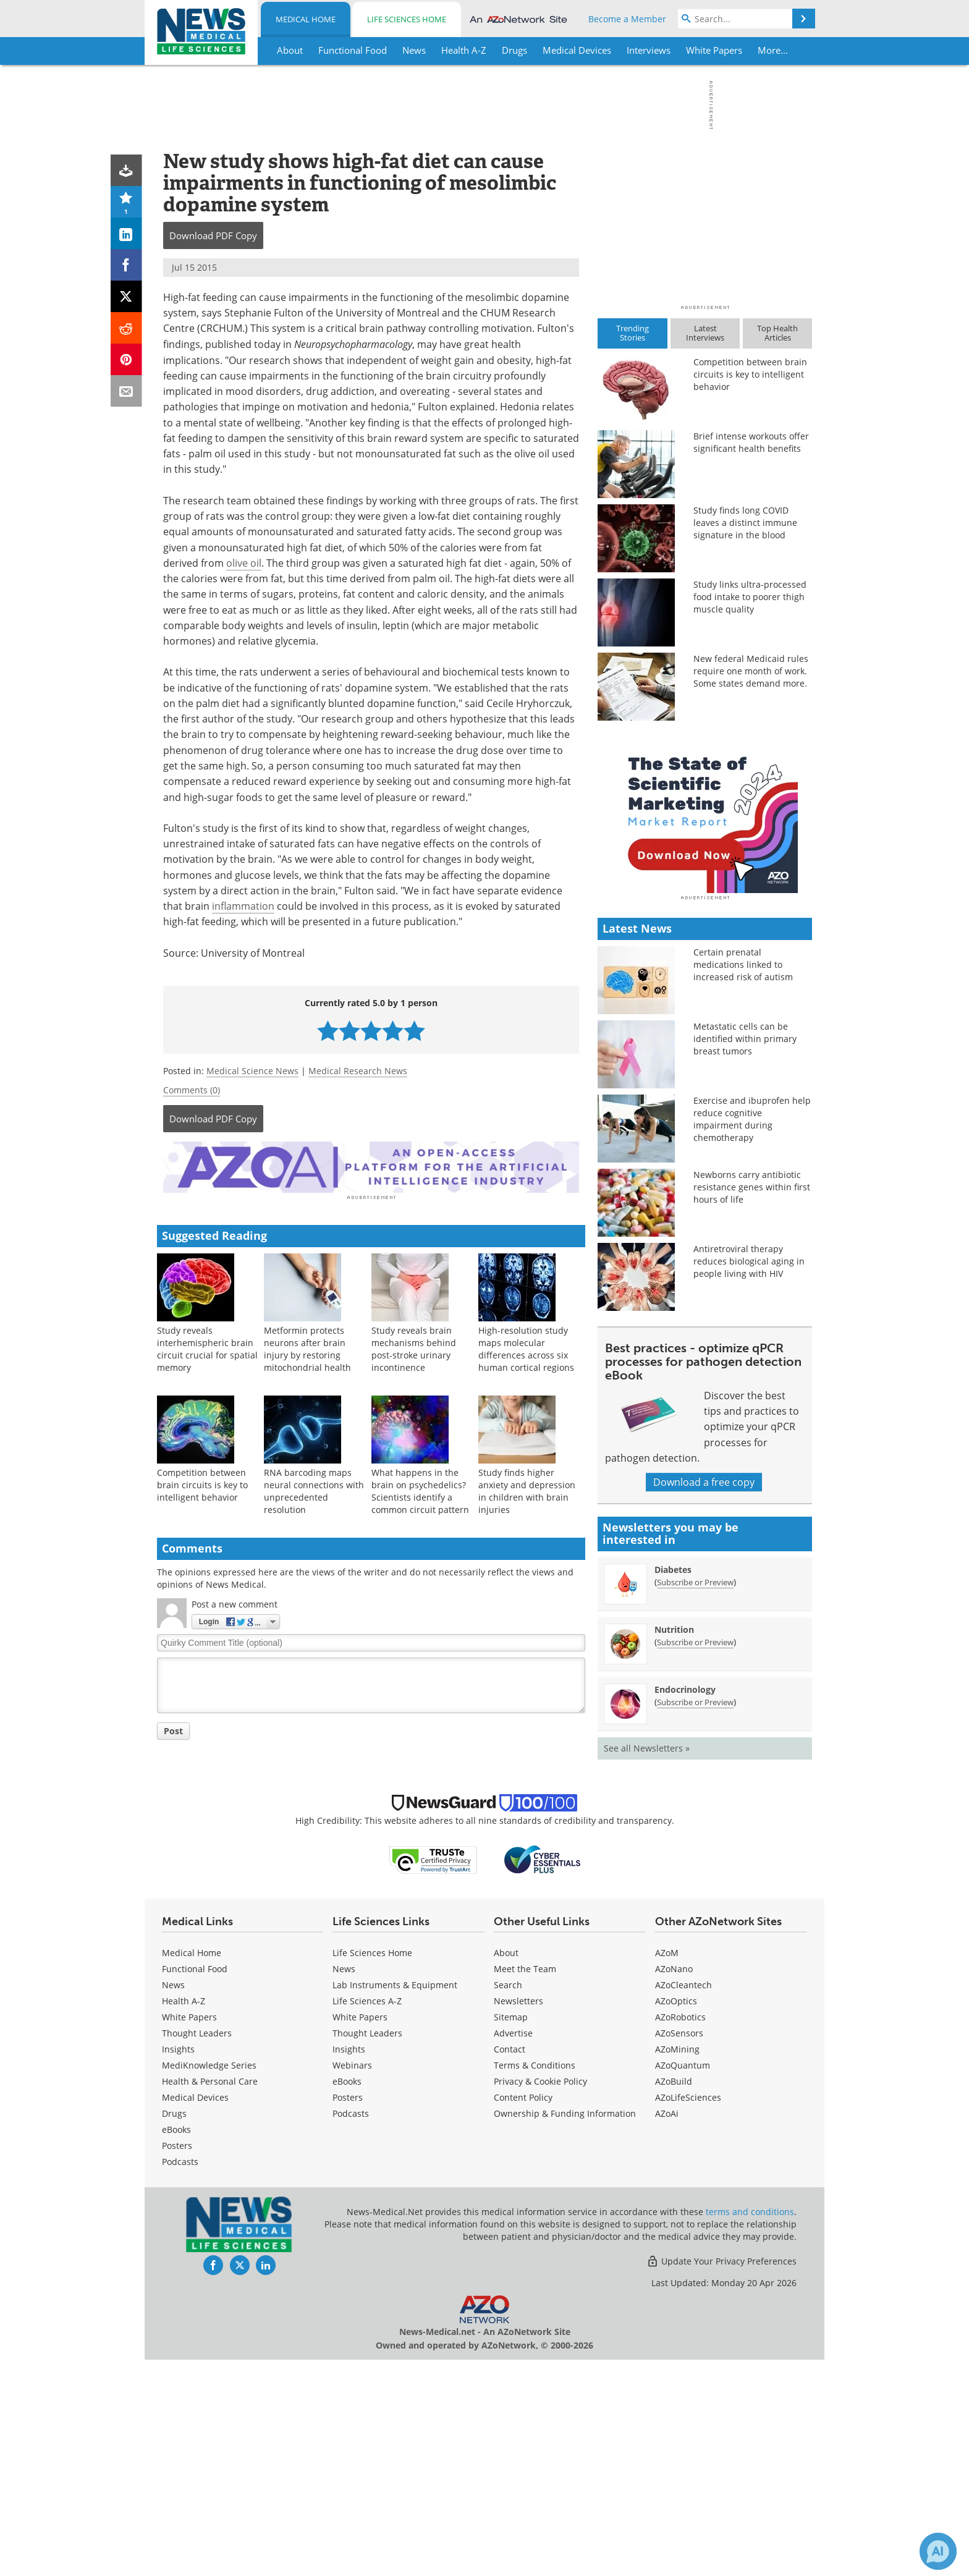 This screenshot has width=969, height=2576. I want to click on Posters [Life Sciences Posters], so click(347, 2314).